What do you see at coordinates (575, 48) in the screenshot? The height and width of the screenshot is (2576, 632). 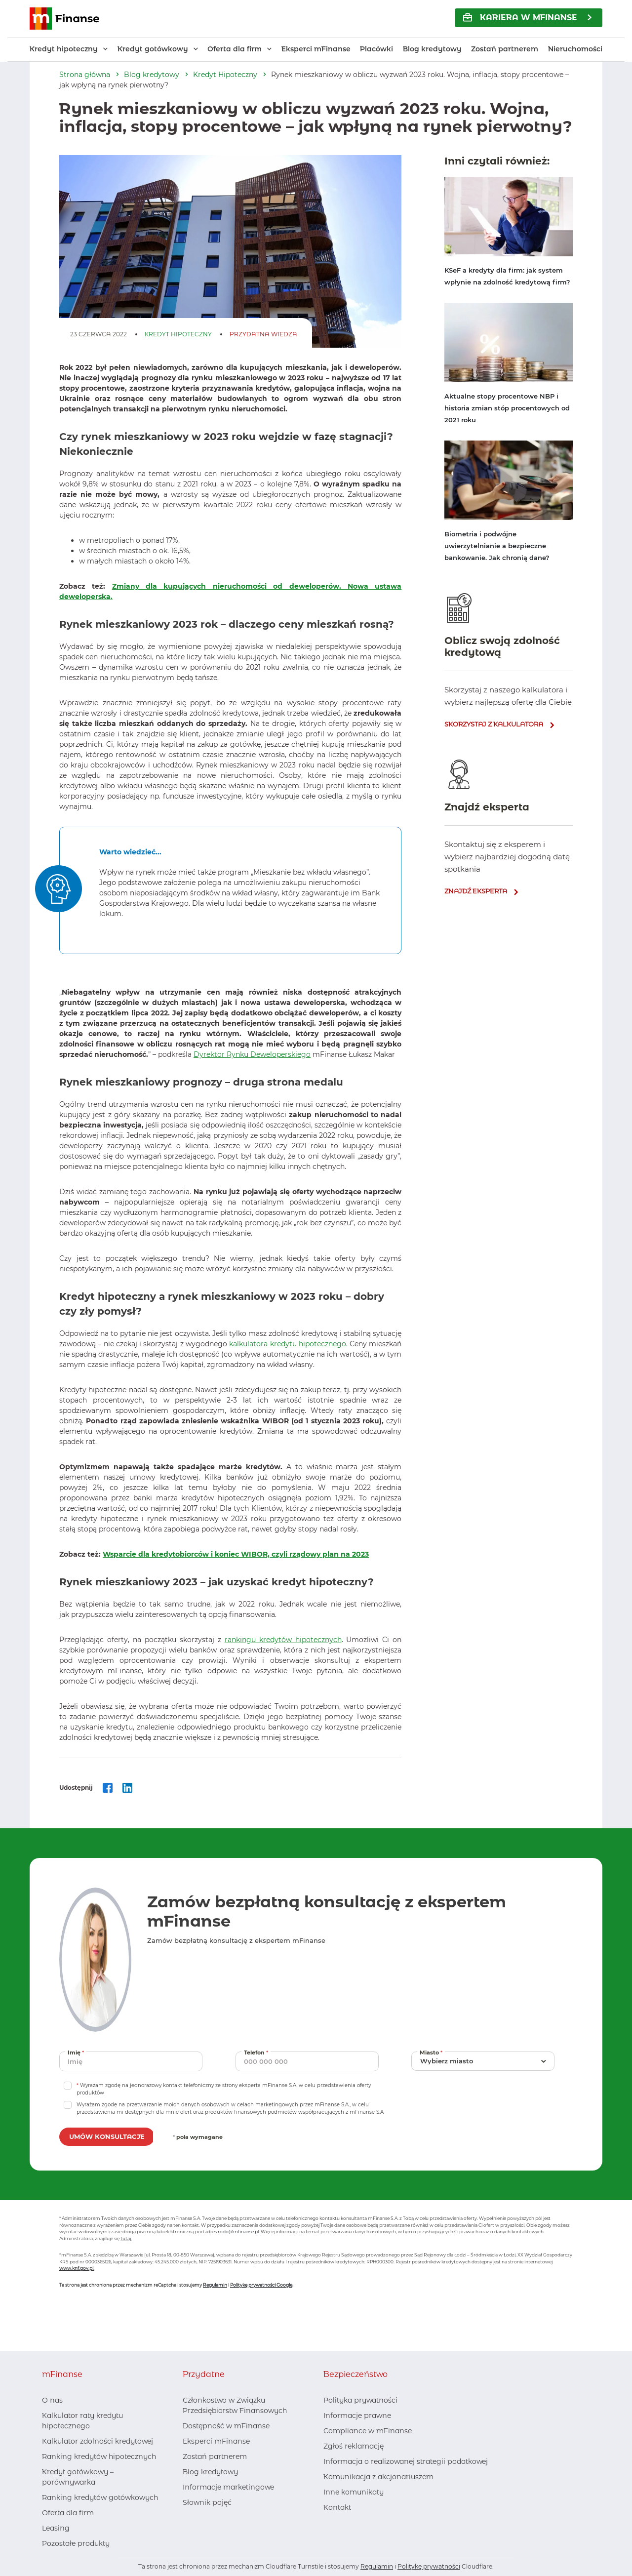 I see `Nieruchomości` at bounding box center [575, 48].